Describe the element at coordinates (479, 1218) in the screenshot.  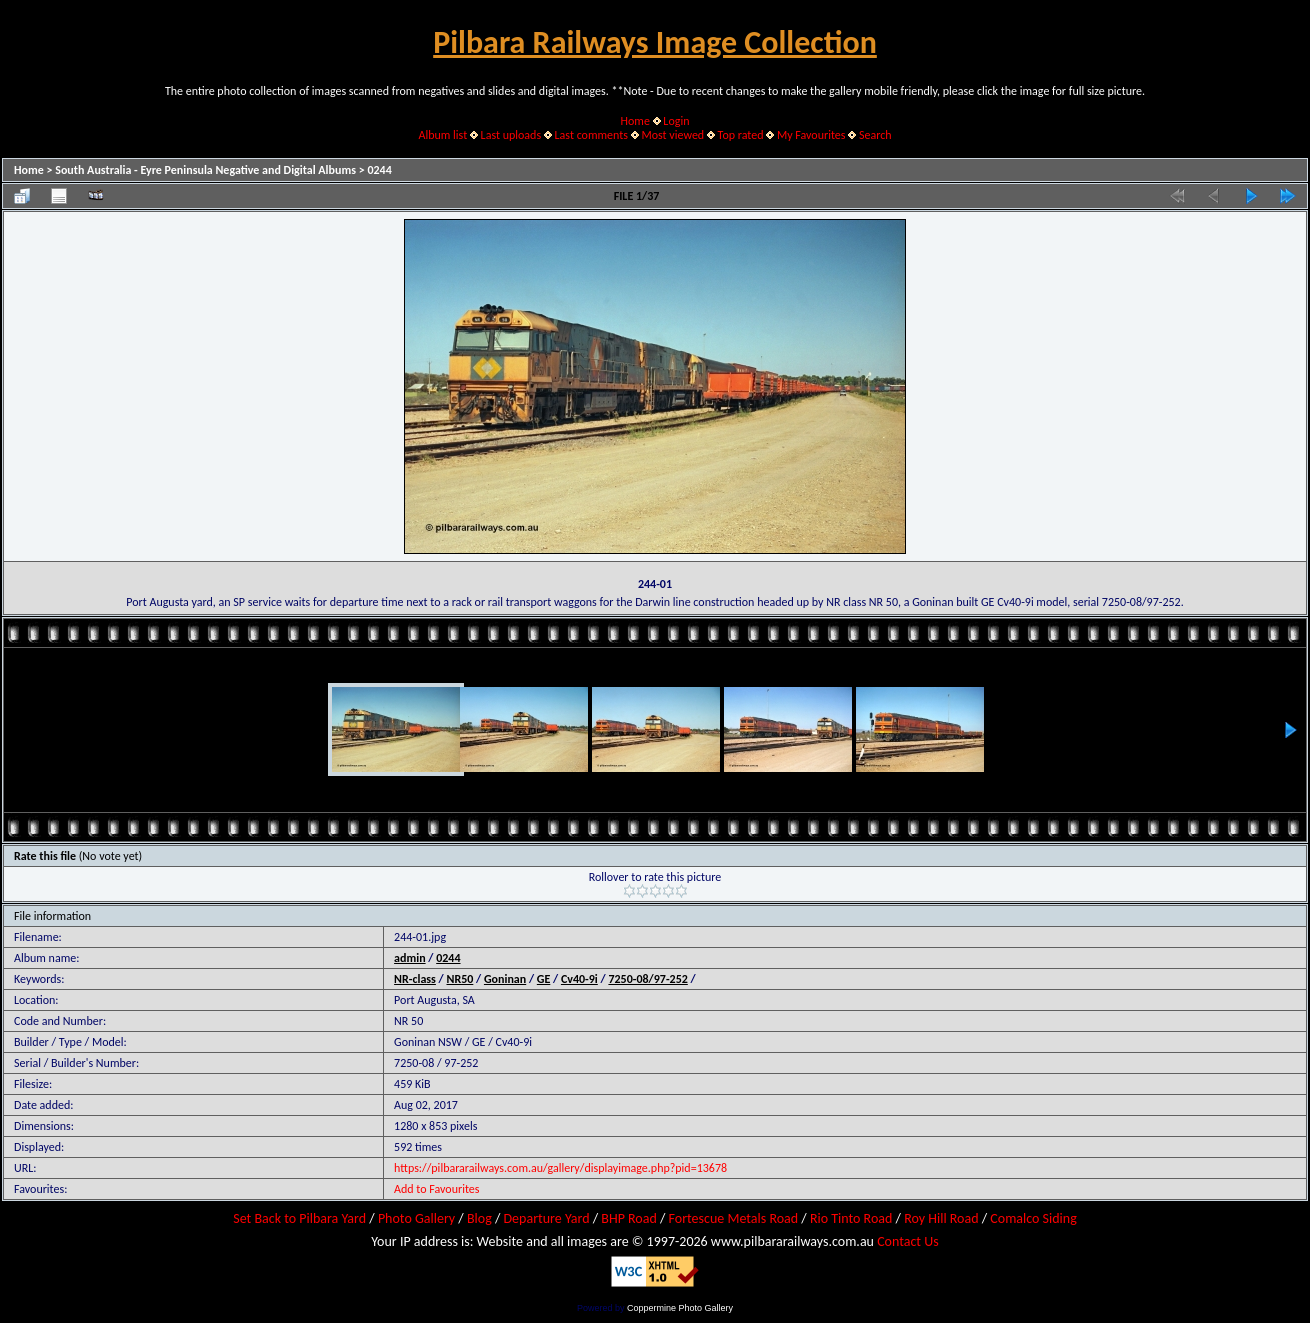
I see `Blog` at that location.